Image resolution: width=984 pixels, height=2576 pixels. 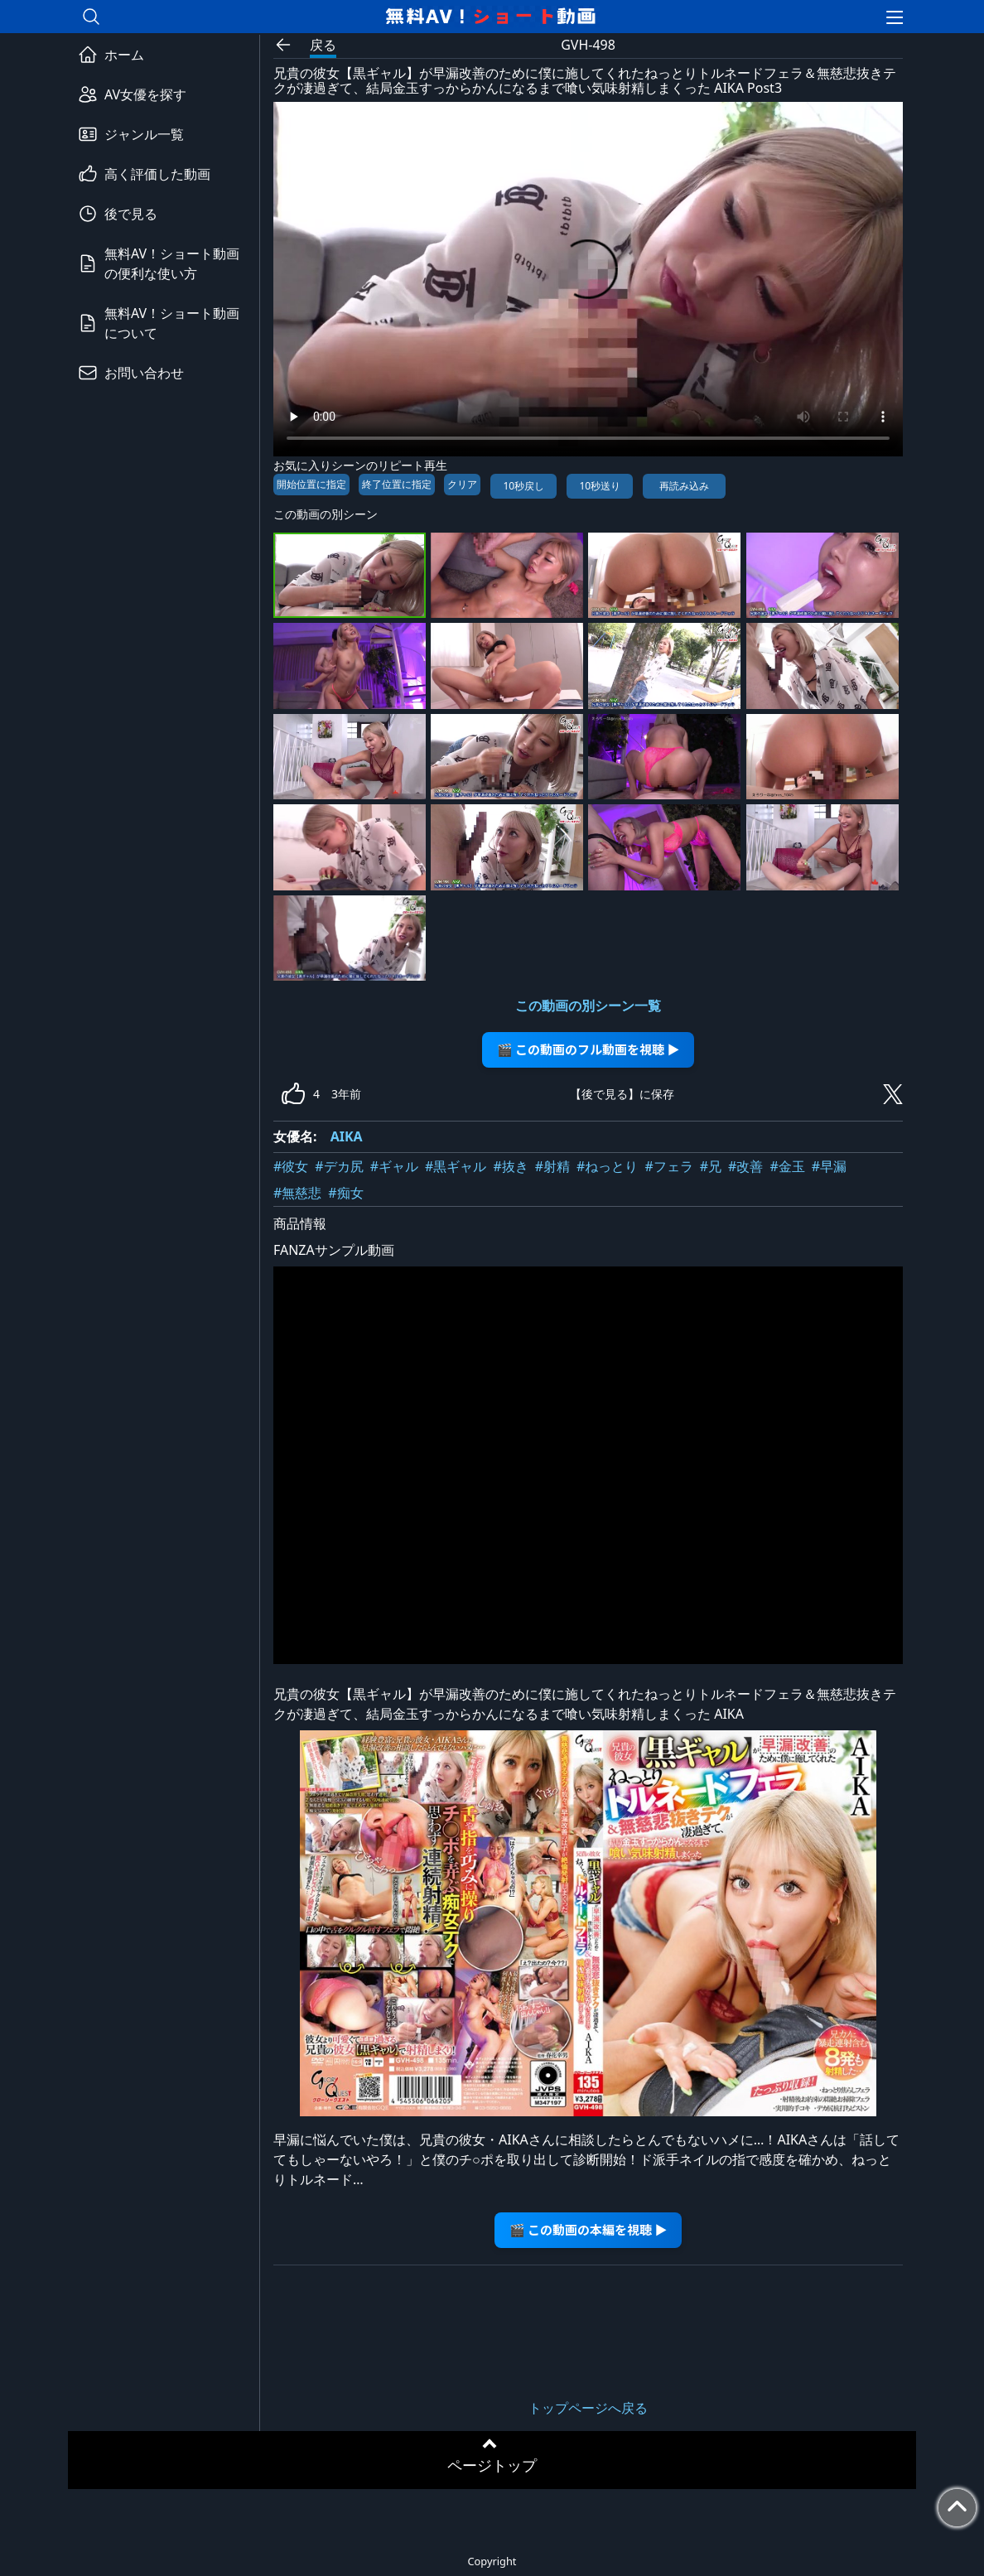 I want to click on #フェラ, so click(x=668, y=1166).